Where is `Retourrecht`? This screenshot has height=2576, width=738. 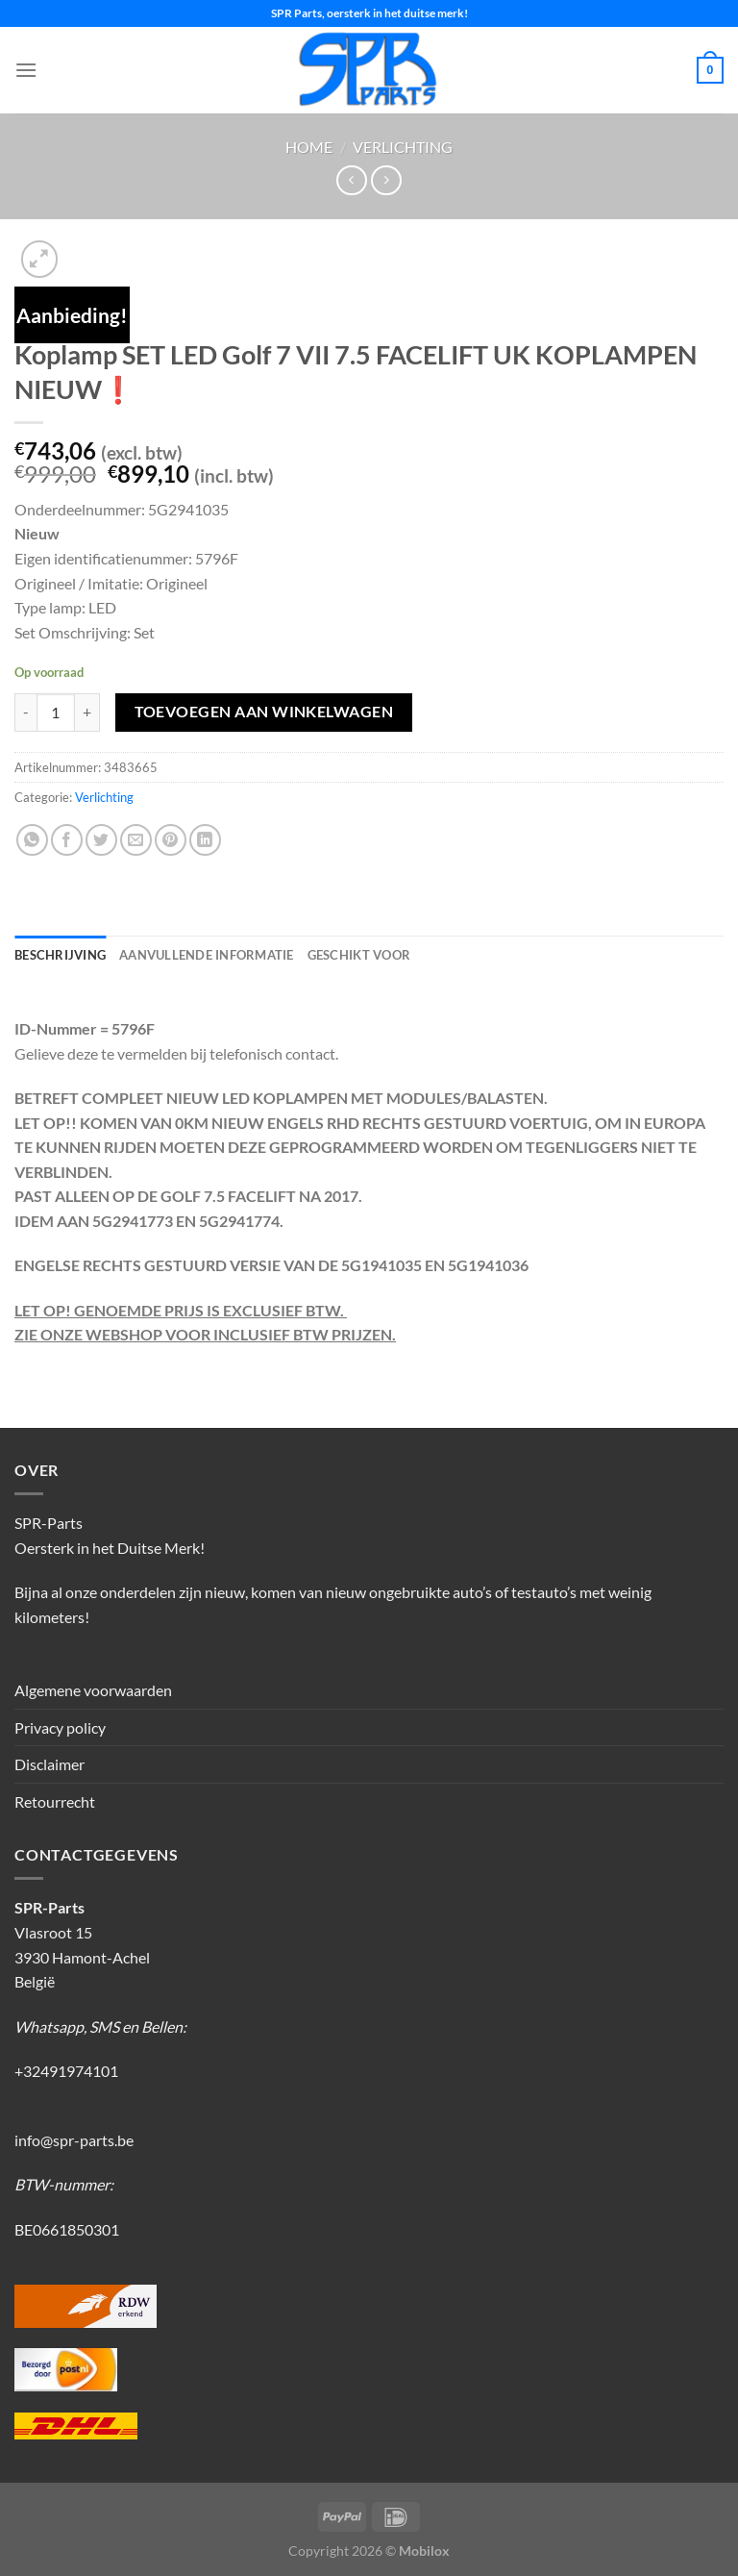
Retourrecht is located at coordinates (54, 1801).